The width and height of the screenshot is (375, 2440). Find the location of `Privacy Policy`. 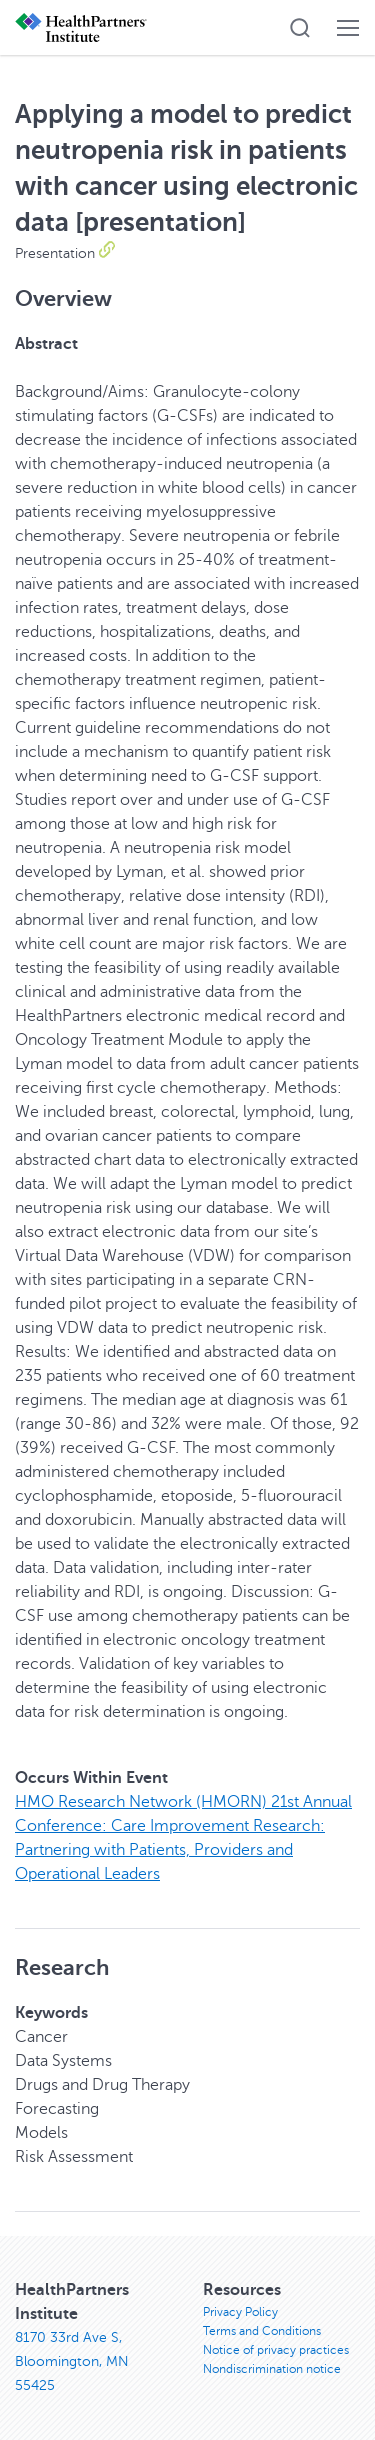

Privacy Policy is located at coordinates (240, 2312).